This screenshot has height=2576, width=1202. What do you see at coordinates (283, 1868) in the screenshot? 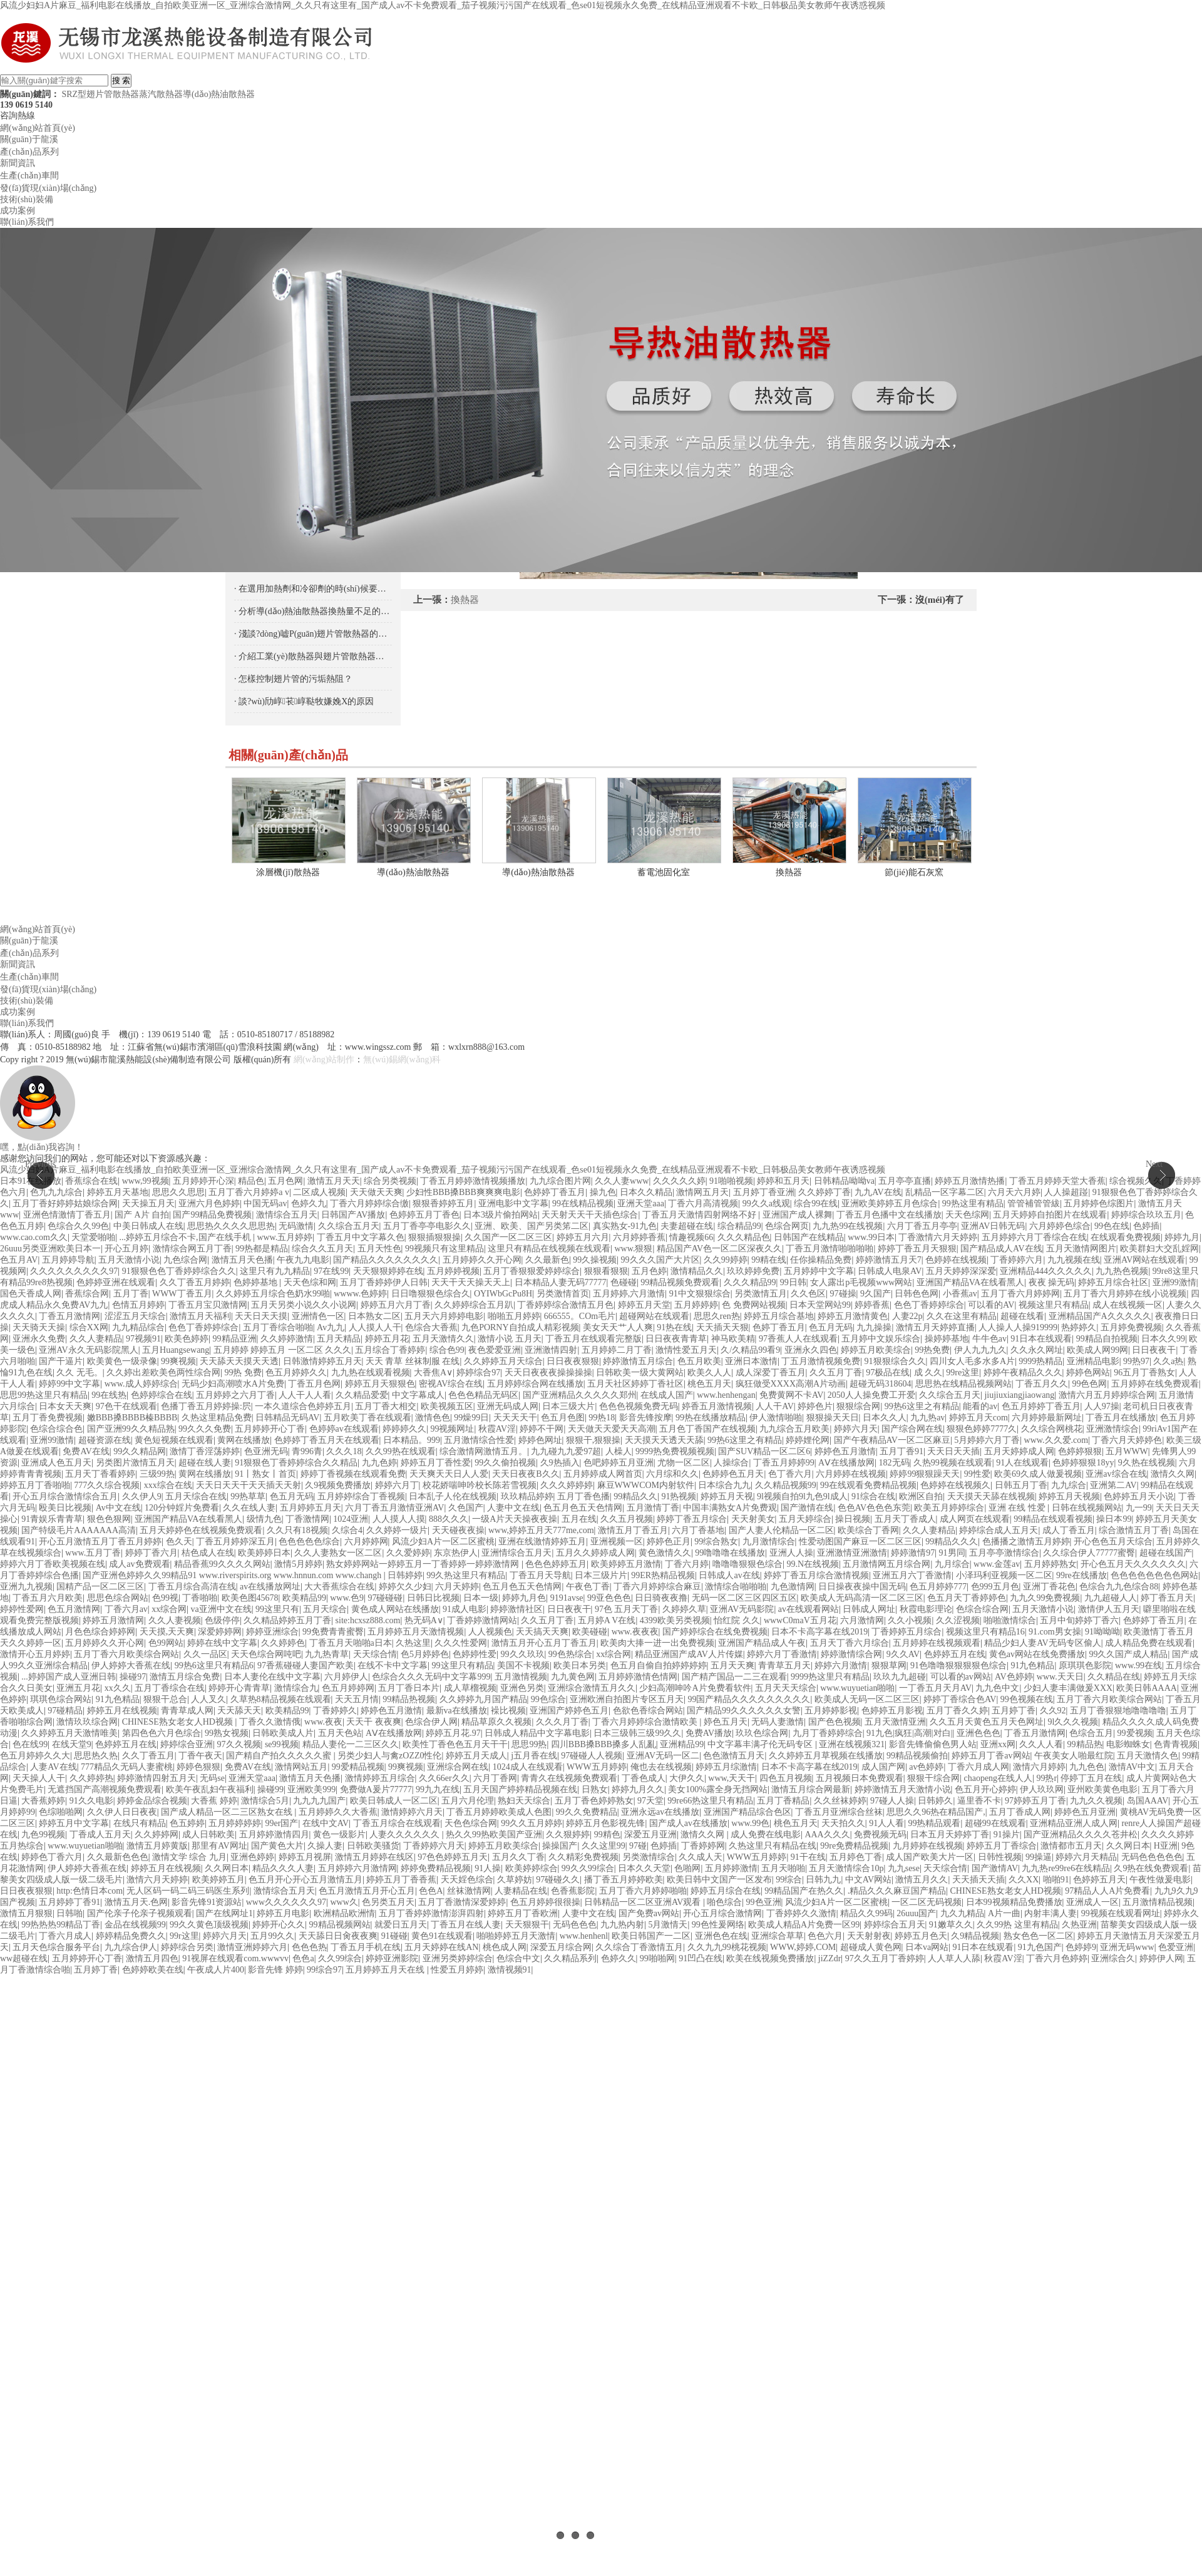
I see `精品久久久人妻` at bounding box center [283, 1868].